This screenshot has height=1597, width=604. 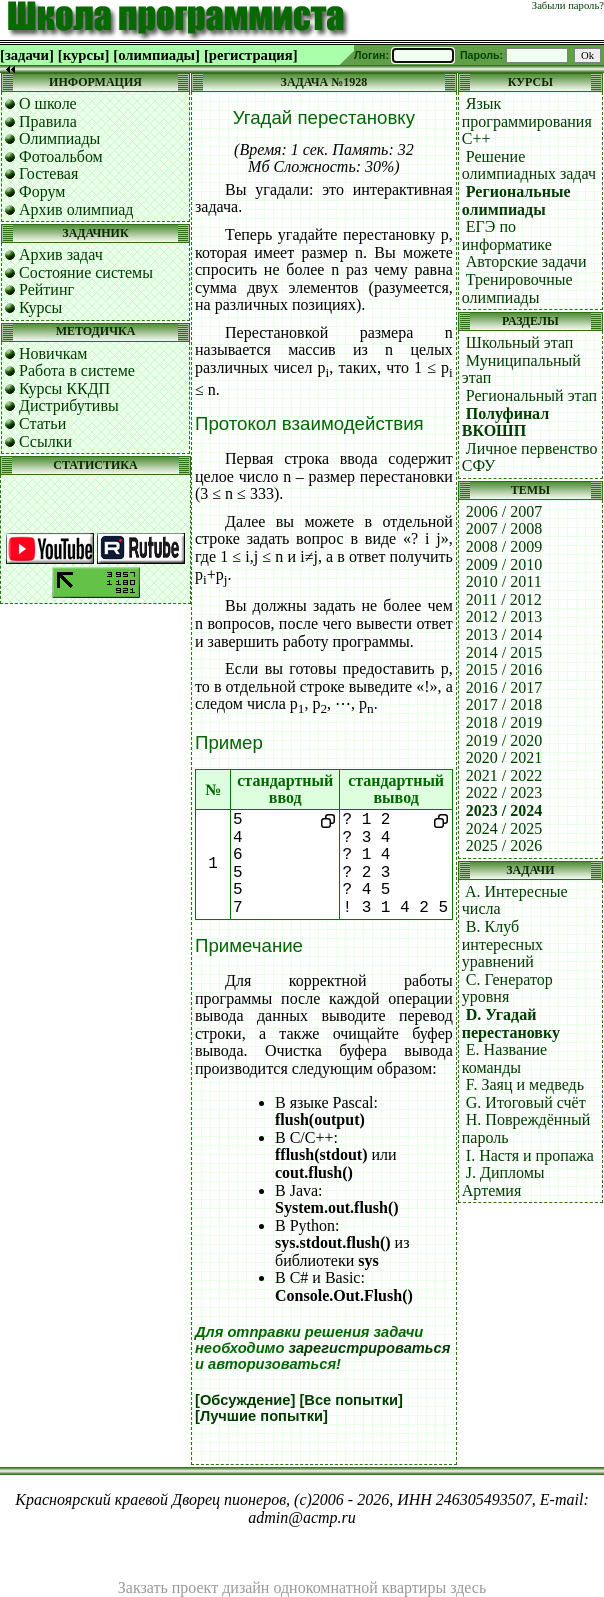 I want to click on О школе, so click(x=48, y=103).